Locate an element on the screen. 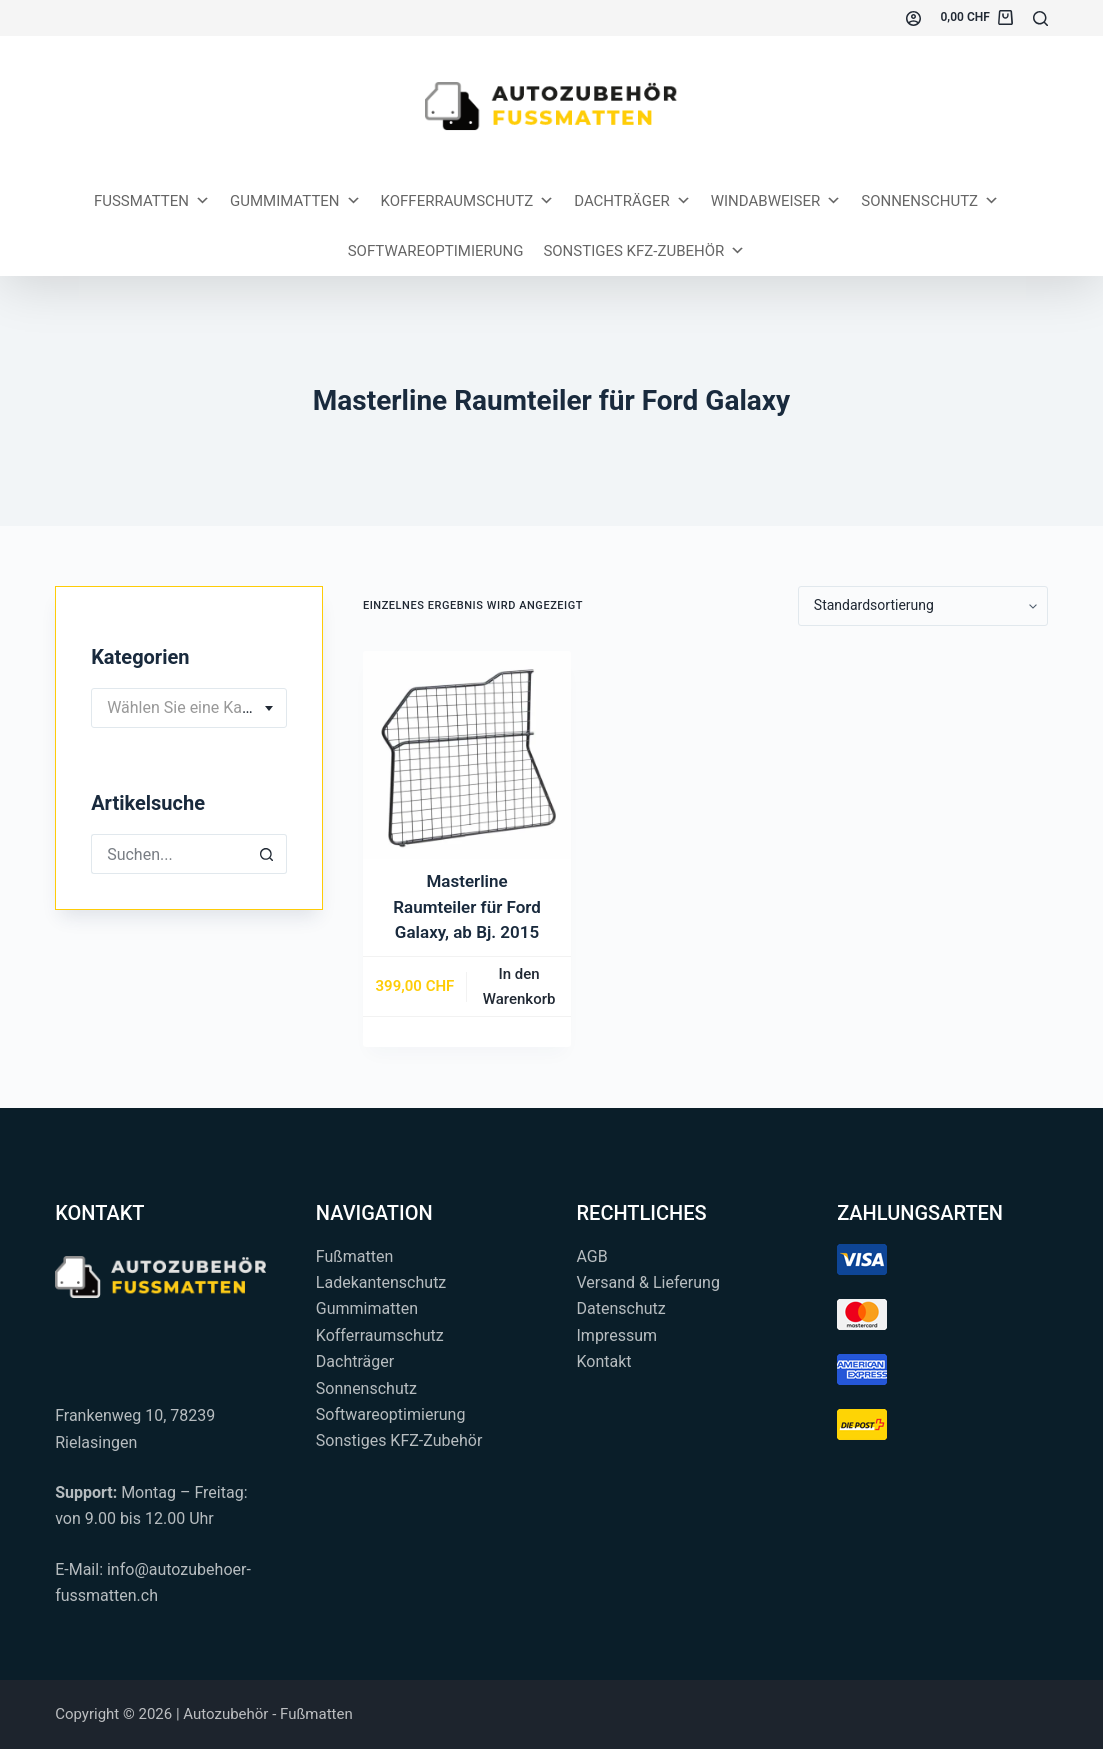 The image size is (1103, 1749). [Einloggen] is located at coordinates (913, 18).